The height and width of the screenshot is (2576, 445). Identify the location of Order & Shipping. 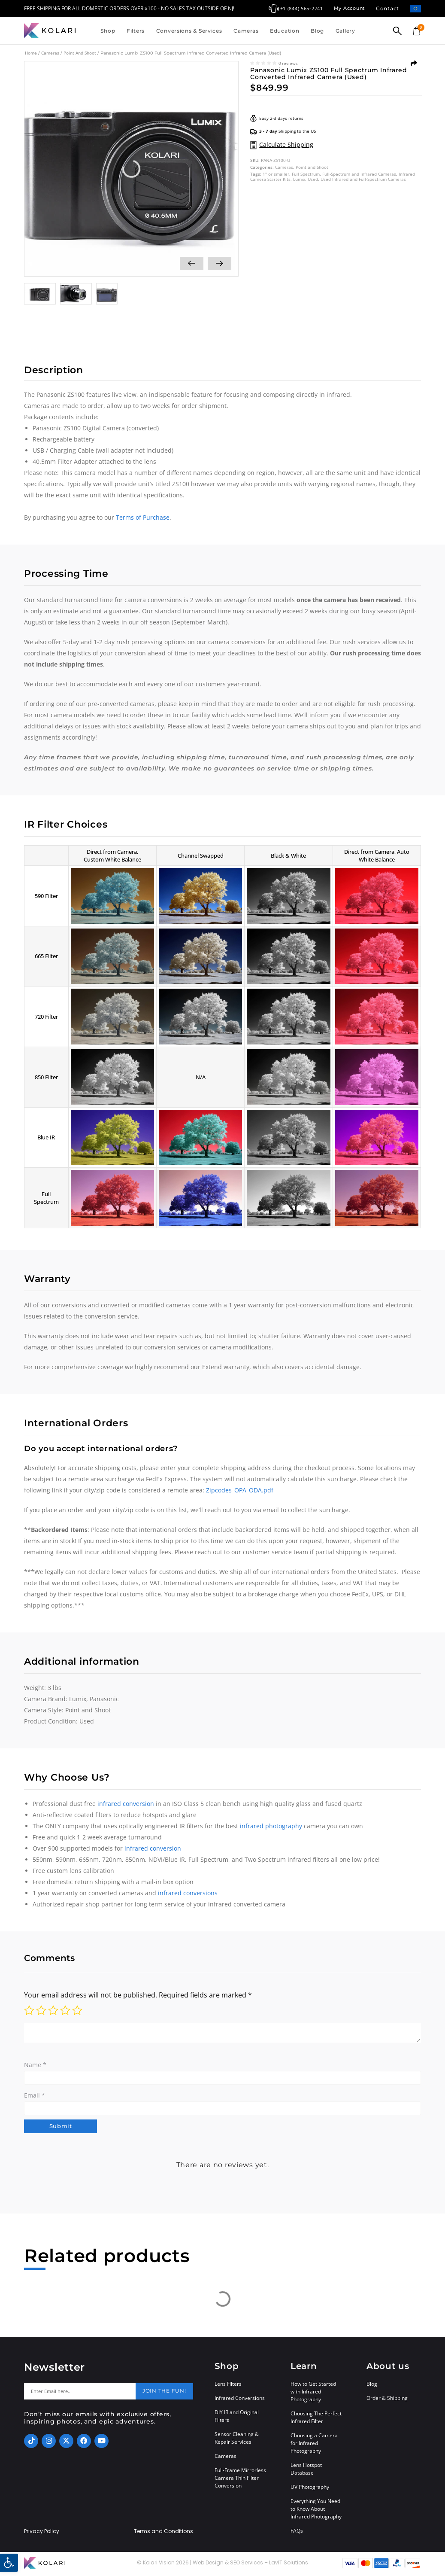
(387, 2400).